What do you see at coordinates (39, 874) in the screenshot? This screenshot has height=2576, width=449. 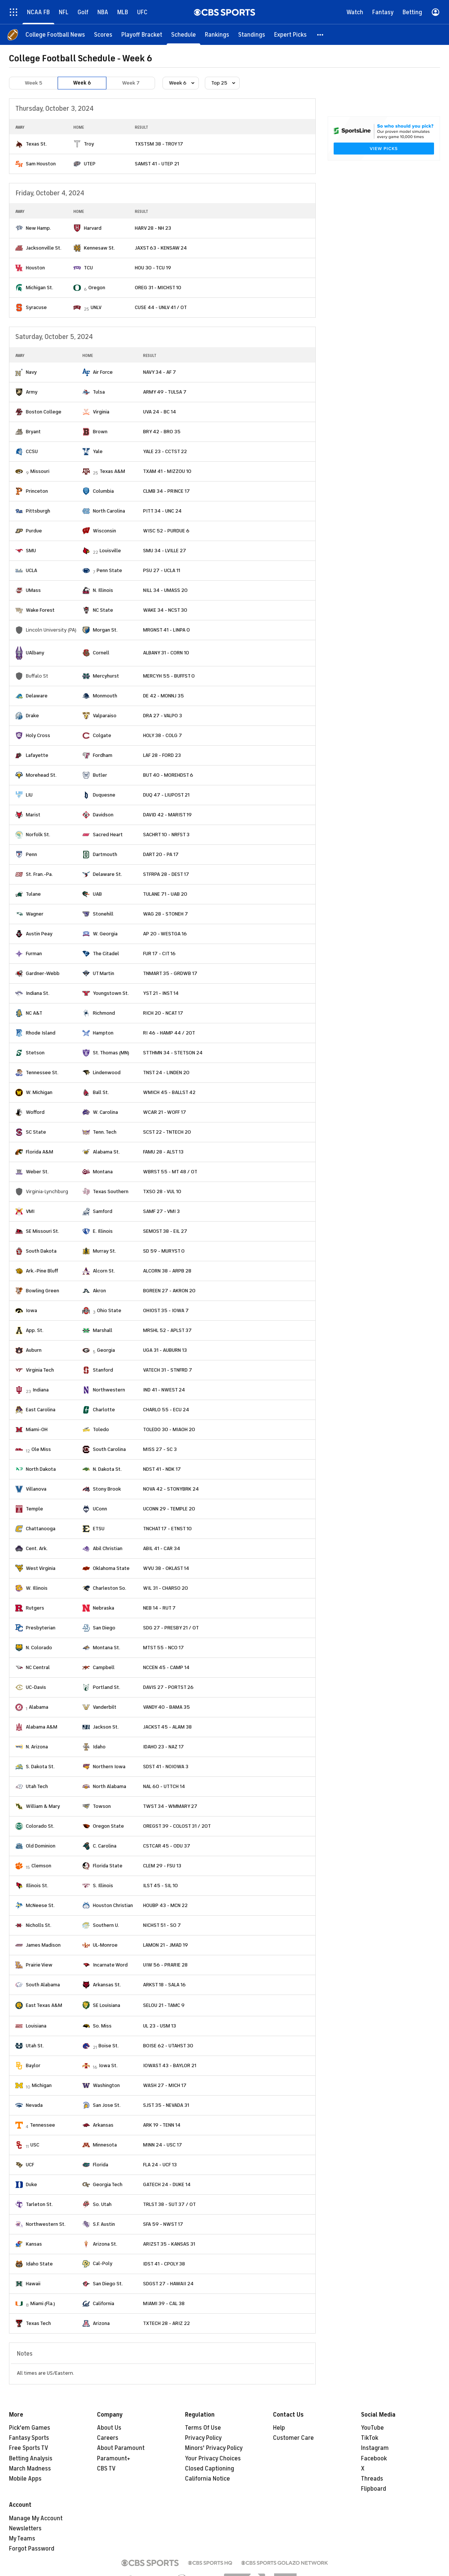 I see `St. Fran.-Pa.` at bounding box center [39, 874].